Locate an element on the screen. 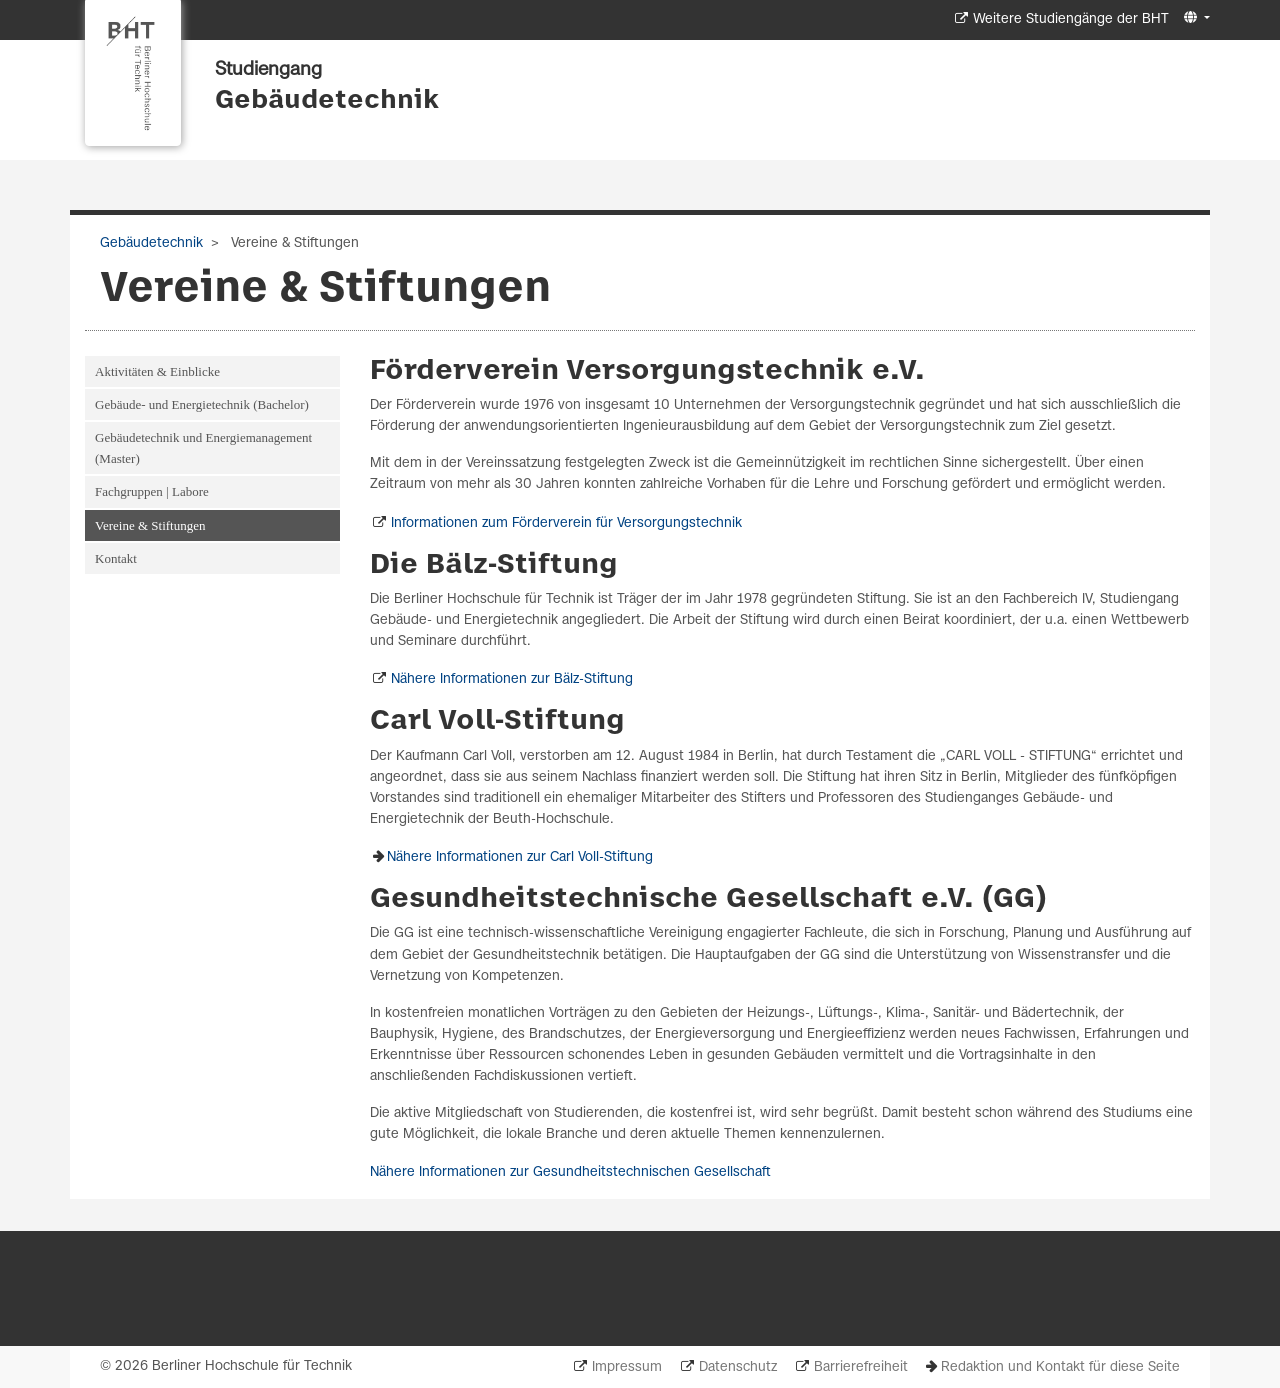  Impressum is located at coordinates (627, 1367).